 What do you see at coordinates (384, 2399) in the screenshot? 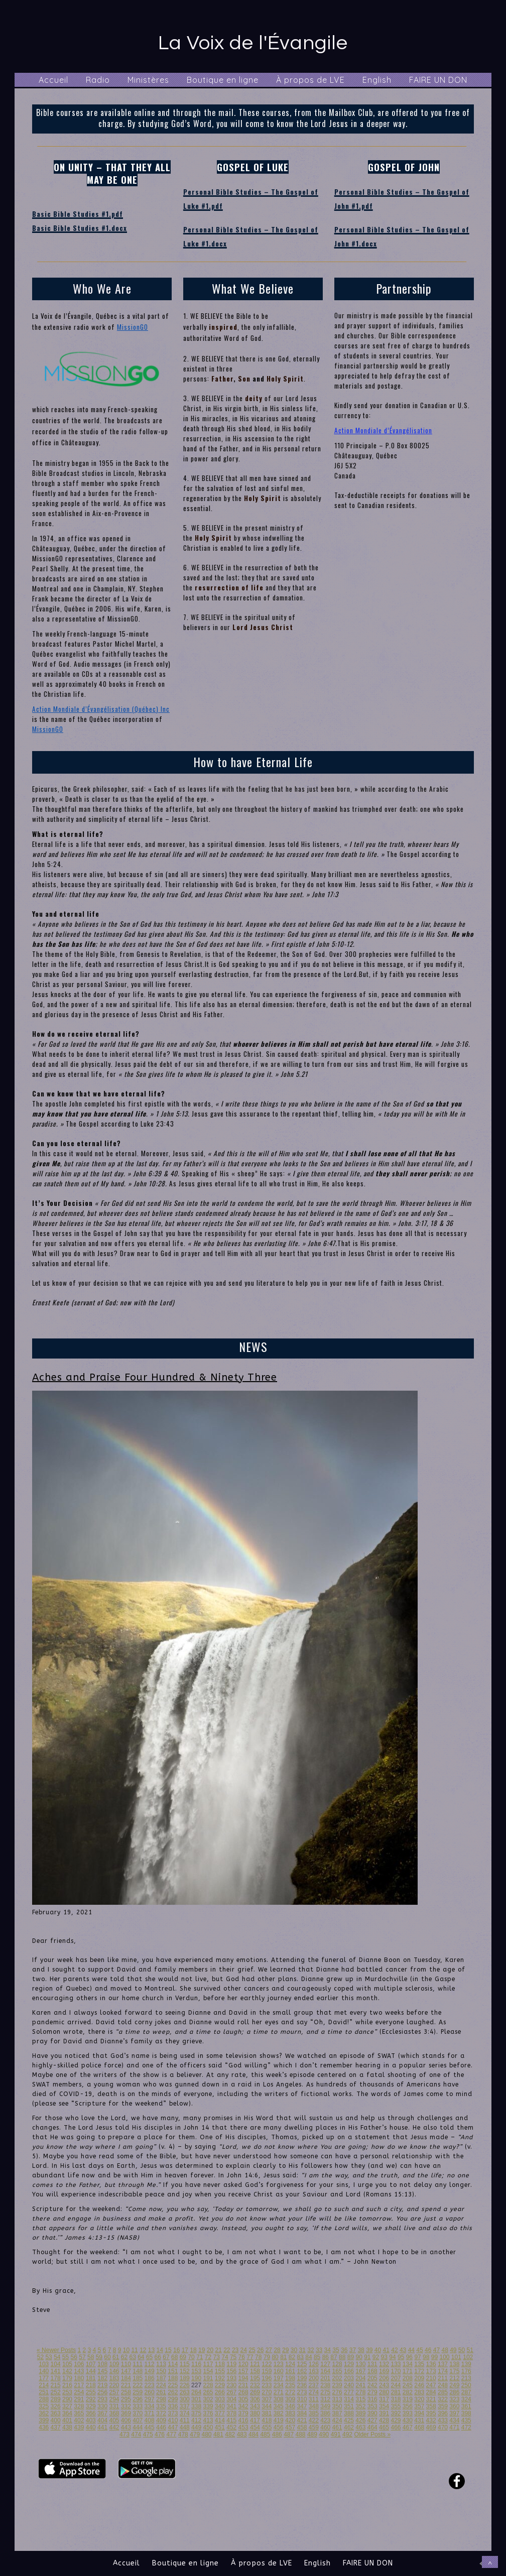
I see `317` at bounding box center [384, 2399].